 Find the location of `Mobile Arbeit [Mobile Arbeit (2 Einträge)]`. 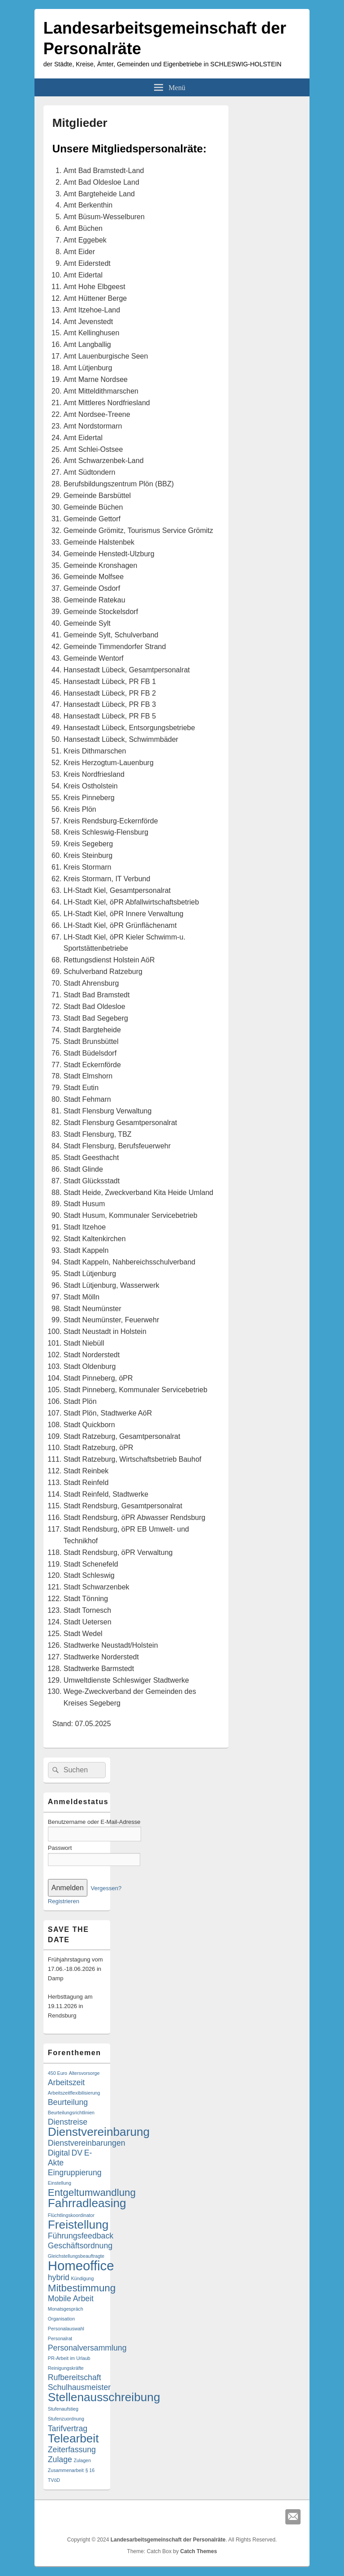

Mobile Arbeit [Mobile Arbeit (2 Einträge)] is located at coordinates (71, 2298).